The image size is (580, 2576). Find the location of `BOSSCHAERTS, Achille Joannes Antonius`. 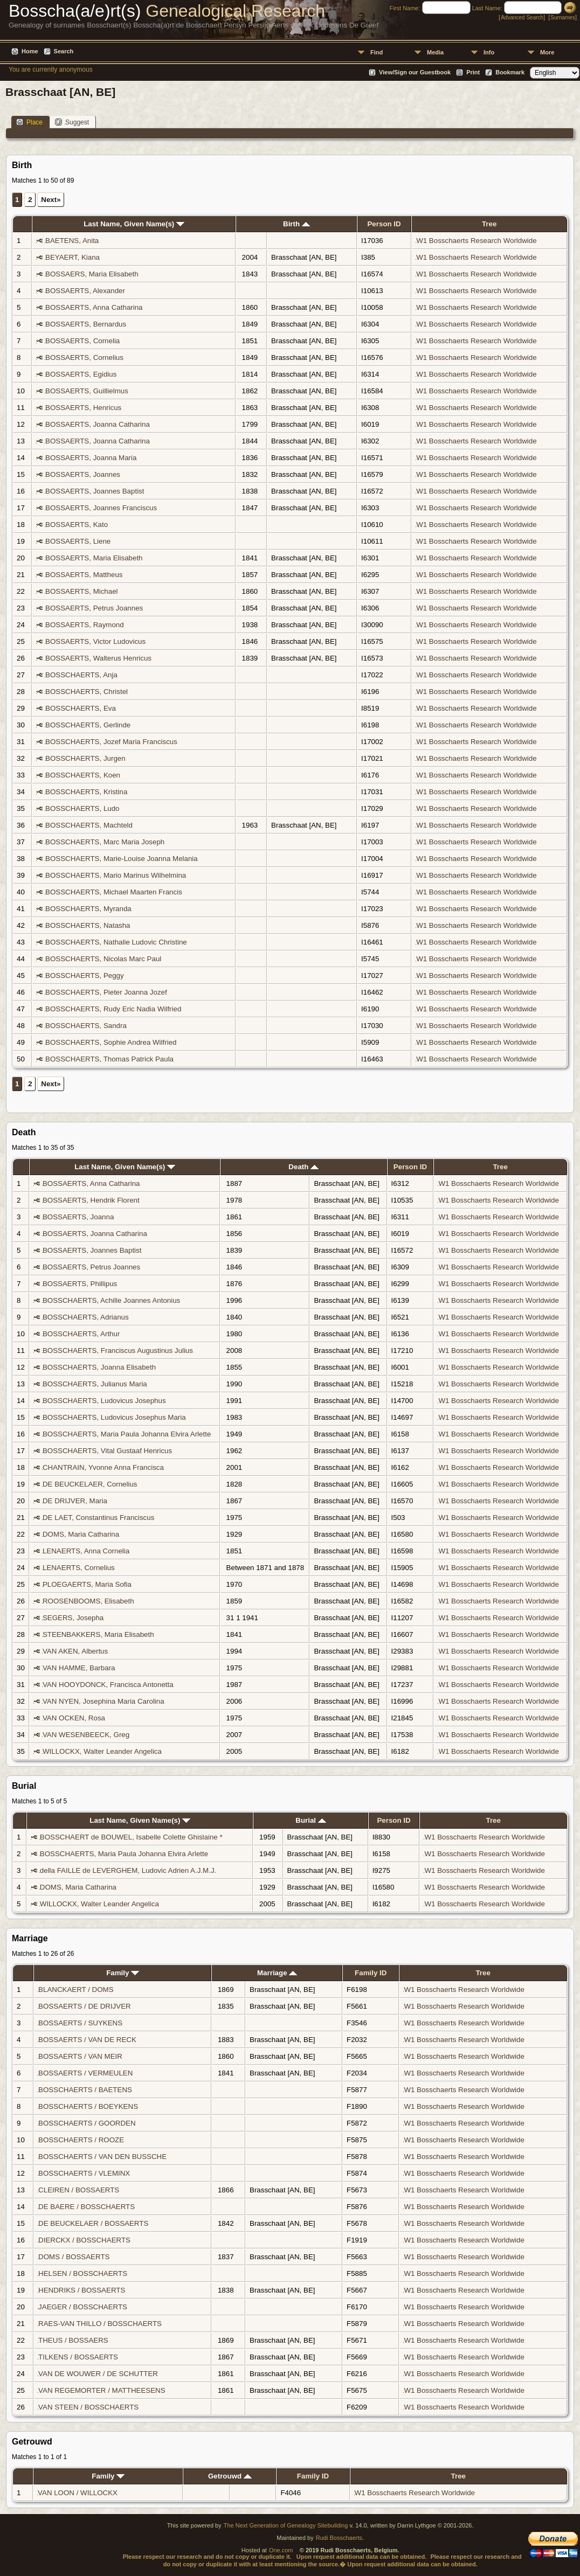

BOSSCHAERTS, Achille Joannes Antonius is located at coordinates (111, 1300).